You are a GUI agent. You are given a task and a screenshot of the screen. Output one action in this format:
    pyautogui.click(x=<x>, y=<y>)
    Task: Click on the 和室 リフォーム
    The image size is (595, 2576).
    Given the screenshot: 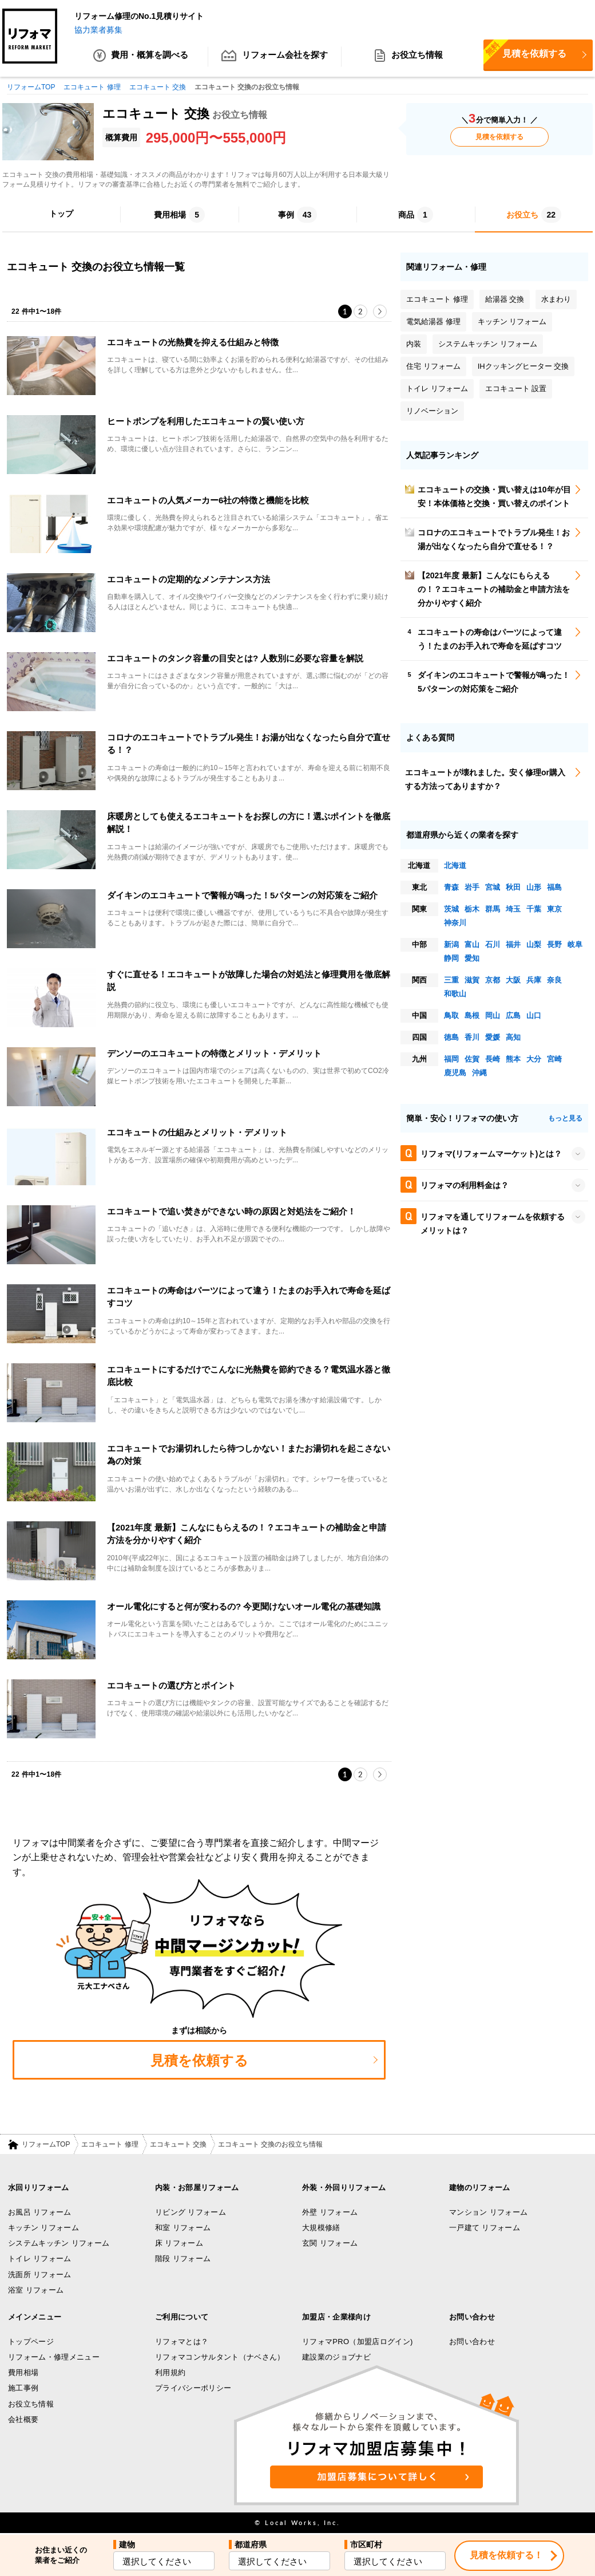 What is the action you would take?
    pyautogui.click(x=183, y=2227)
    